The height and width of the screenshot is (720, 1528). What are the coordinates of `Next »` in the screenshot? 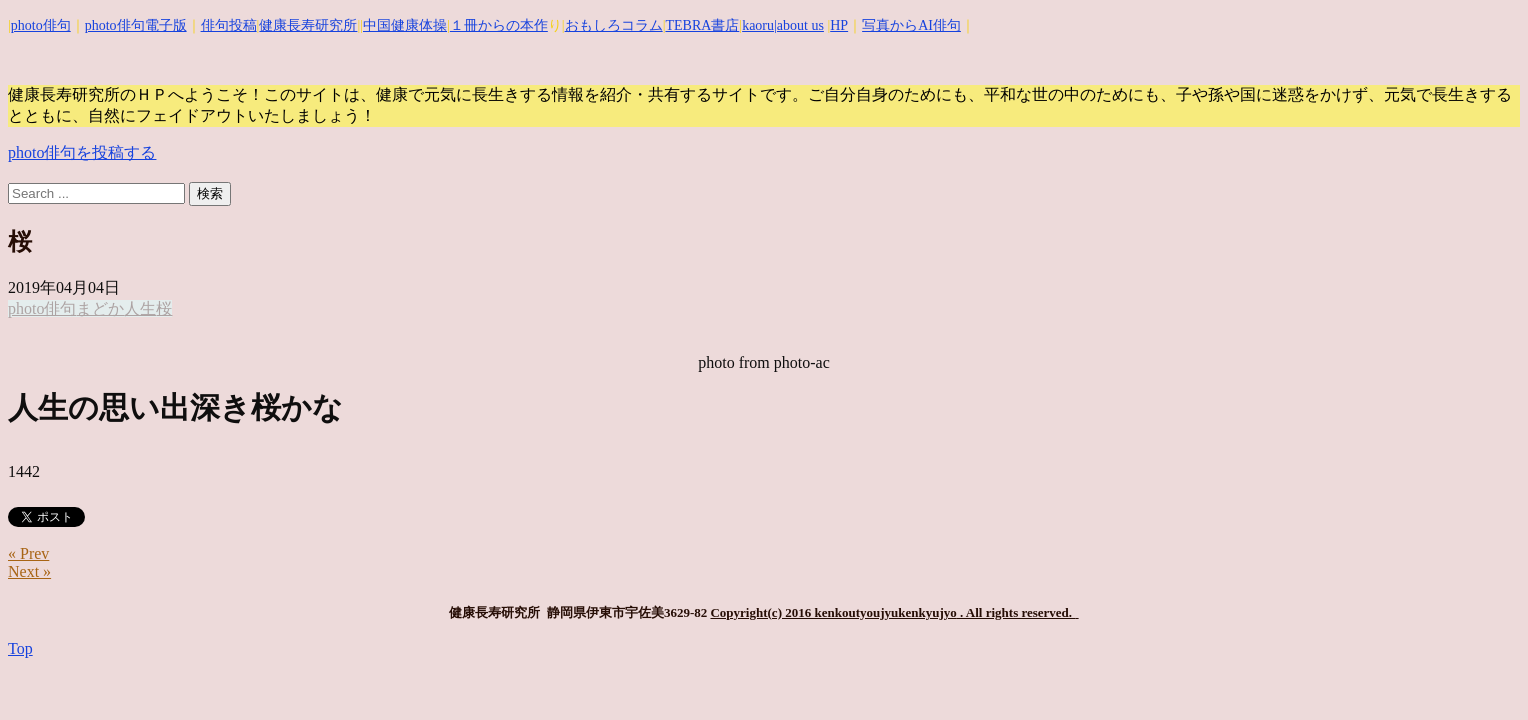 It's located at (29, 571).